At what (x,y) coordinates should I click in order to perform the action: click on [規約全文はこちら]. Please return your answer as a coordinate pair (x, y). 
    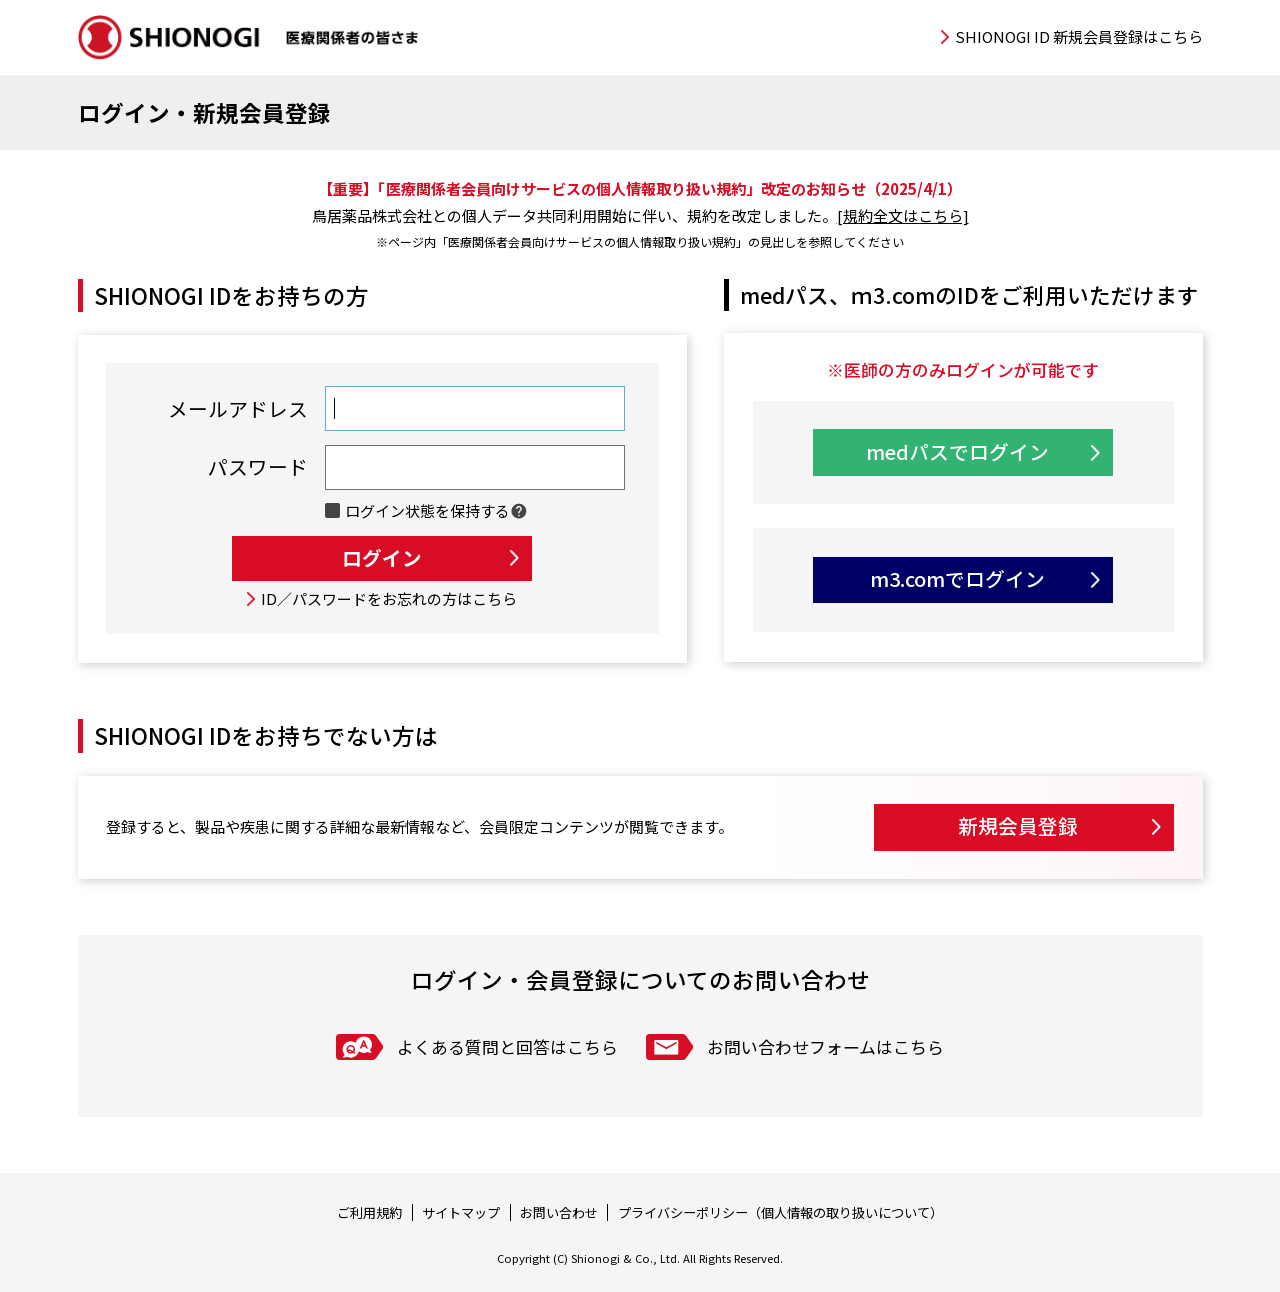
    Looking at the image, I should click on (903, 215).